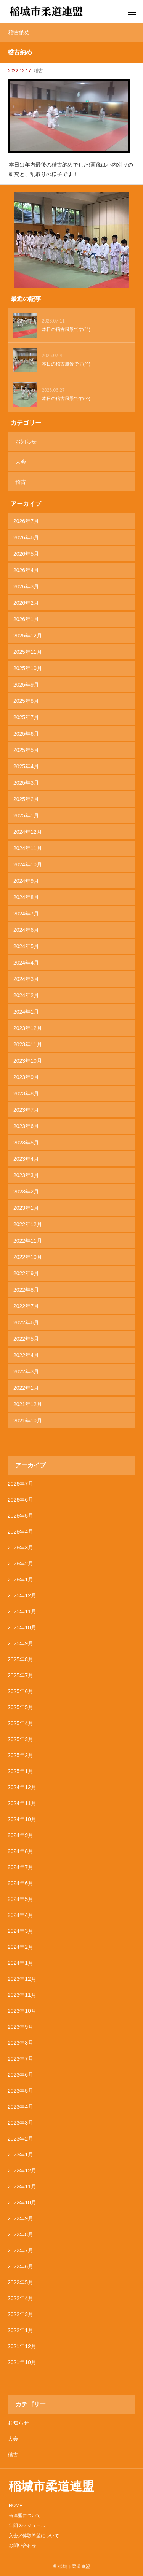  I want to click on 2024年8月, so click(26, 897).